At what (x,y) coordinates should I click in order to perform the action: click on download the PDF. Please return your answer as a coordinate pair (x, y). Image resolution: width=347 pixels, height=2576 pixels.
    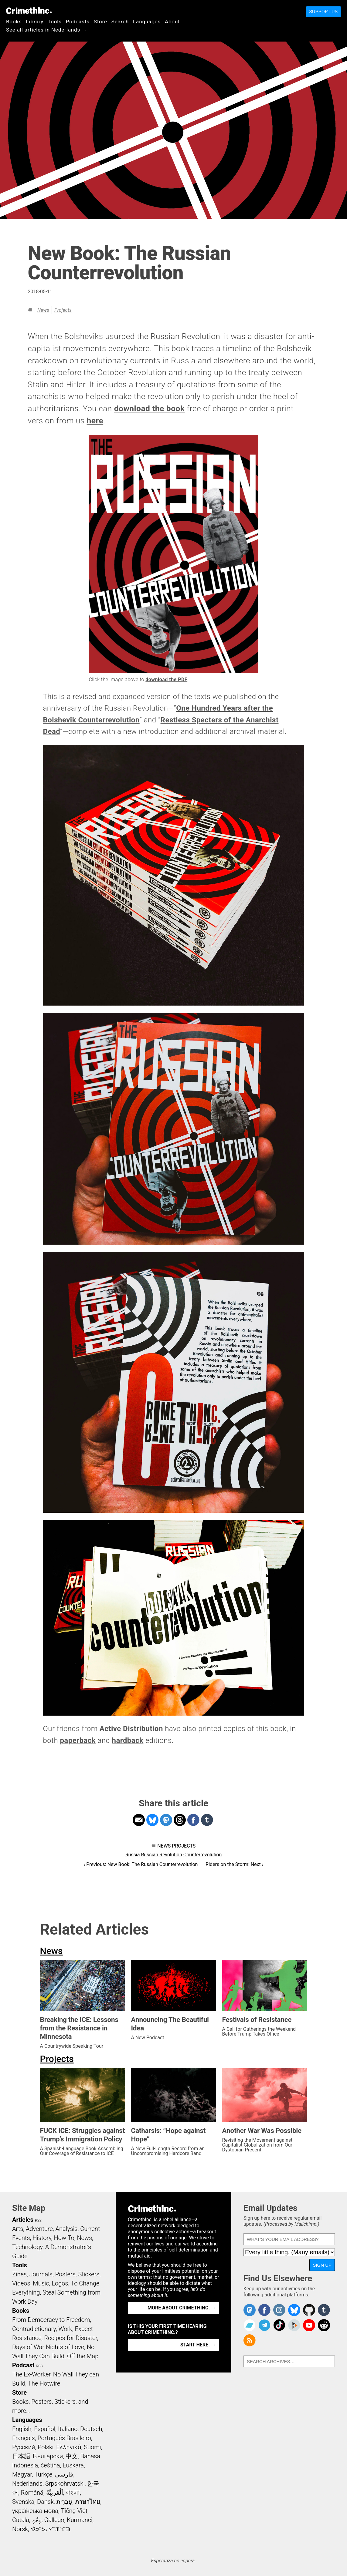
    Looking at the image, I should click on (166, 679).